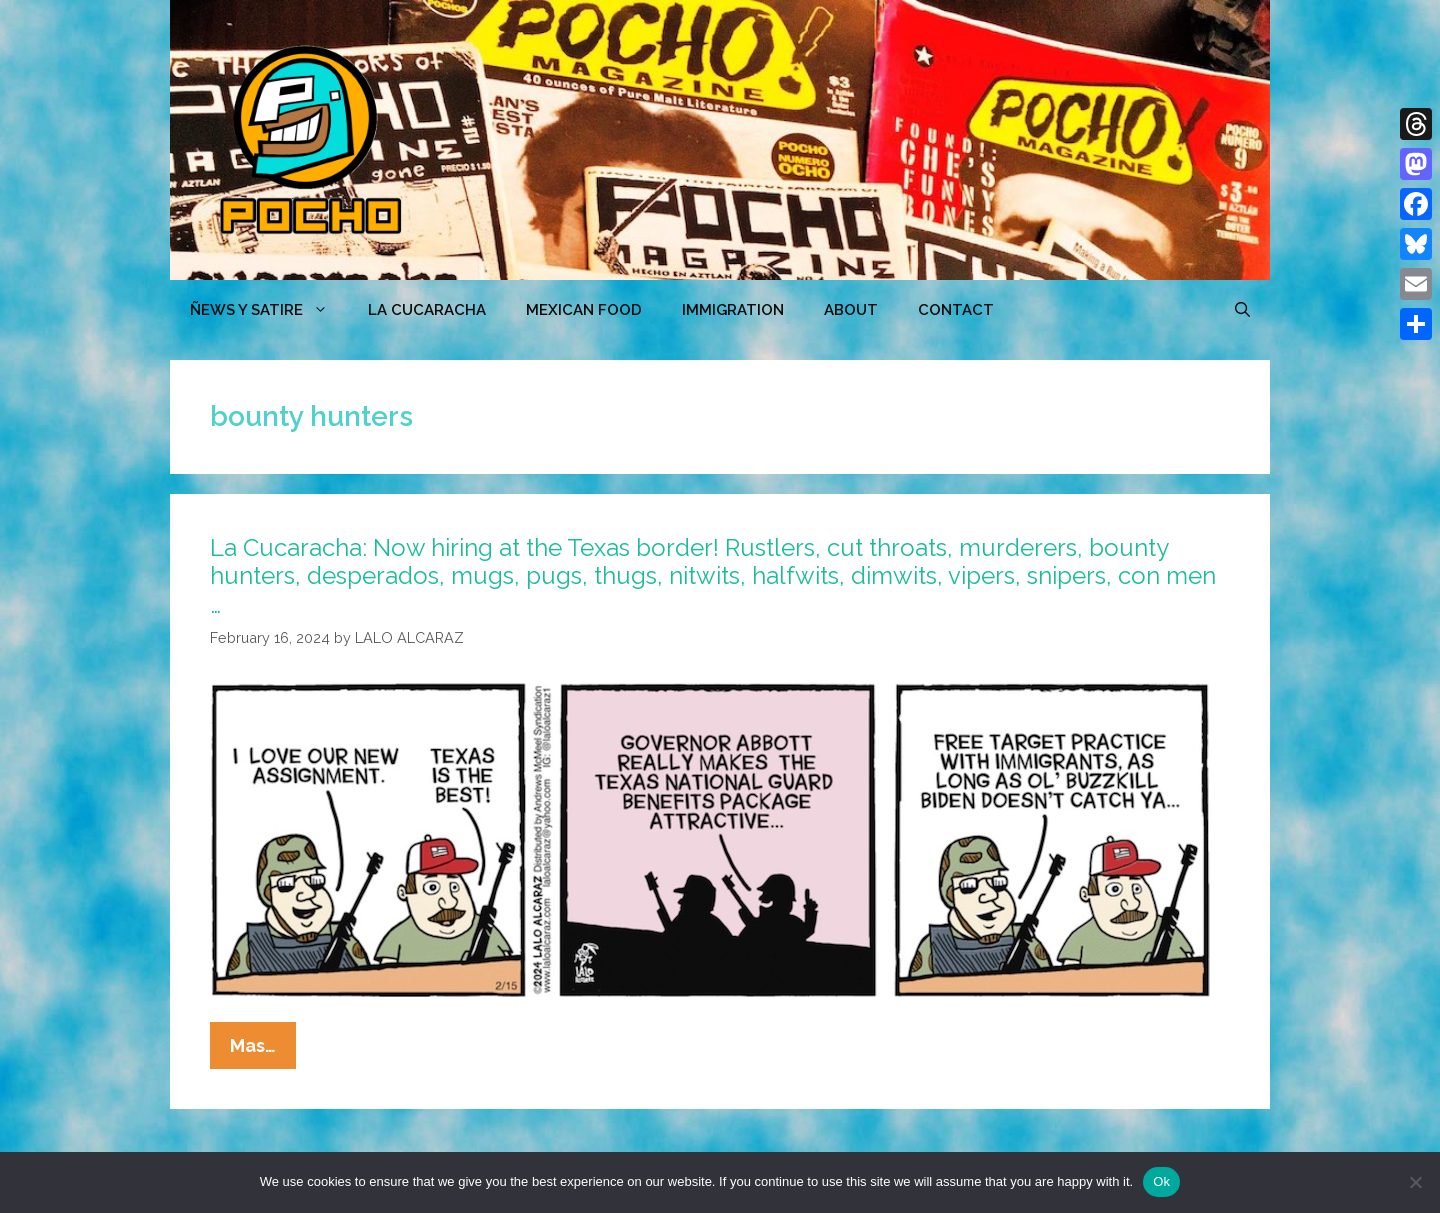 The height and width of the screenshot is (1213, 1440). I want to click on [No], so click(1415, 1182).